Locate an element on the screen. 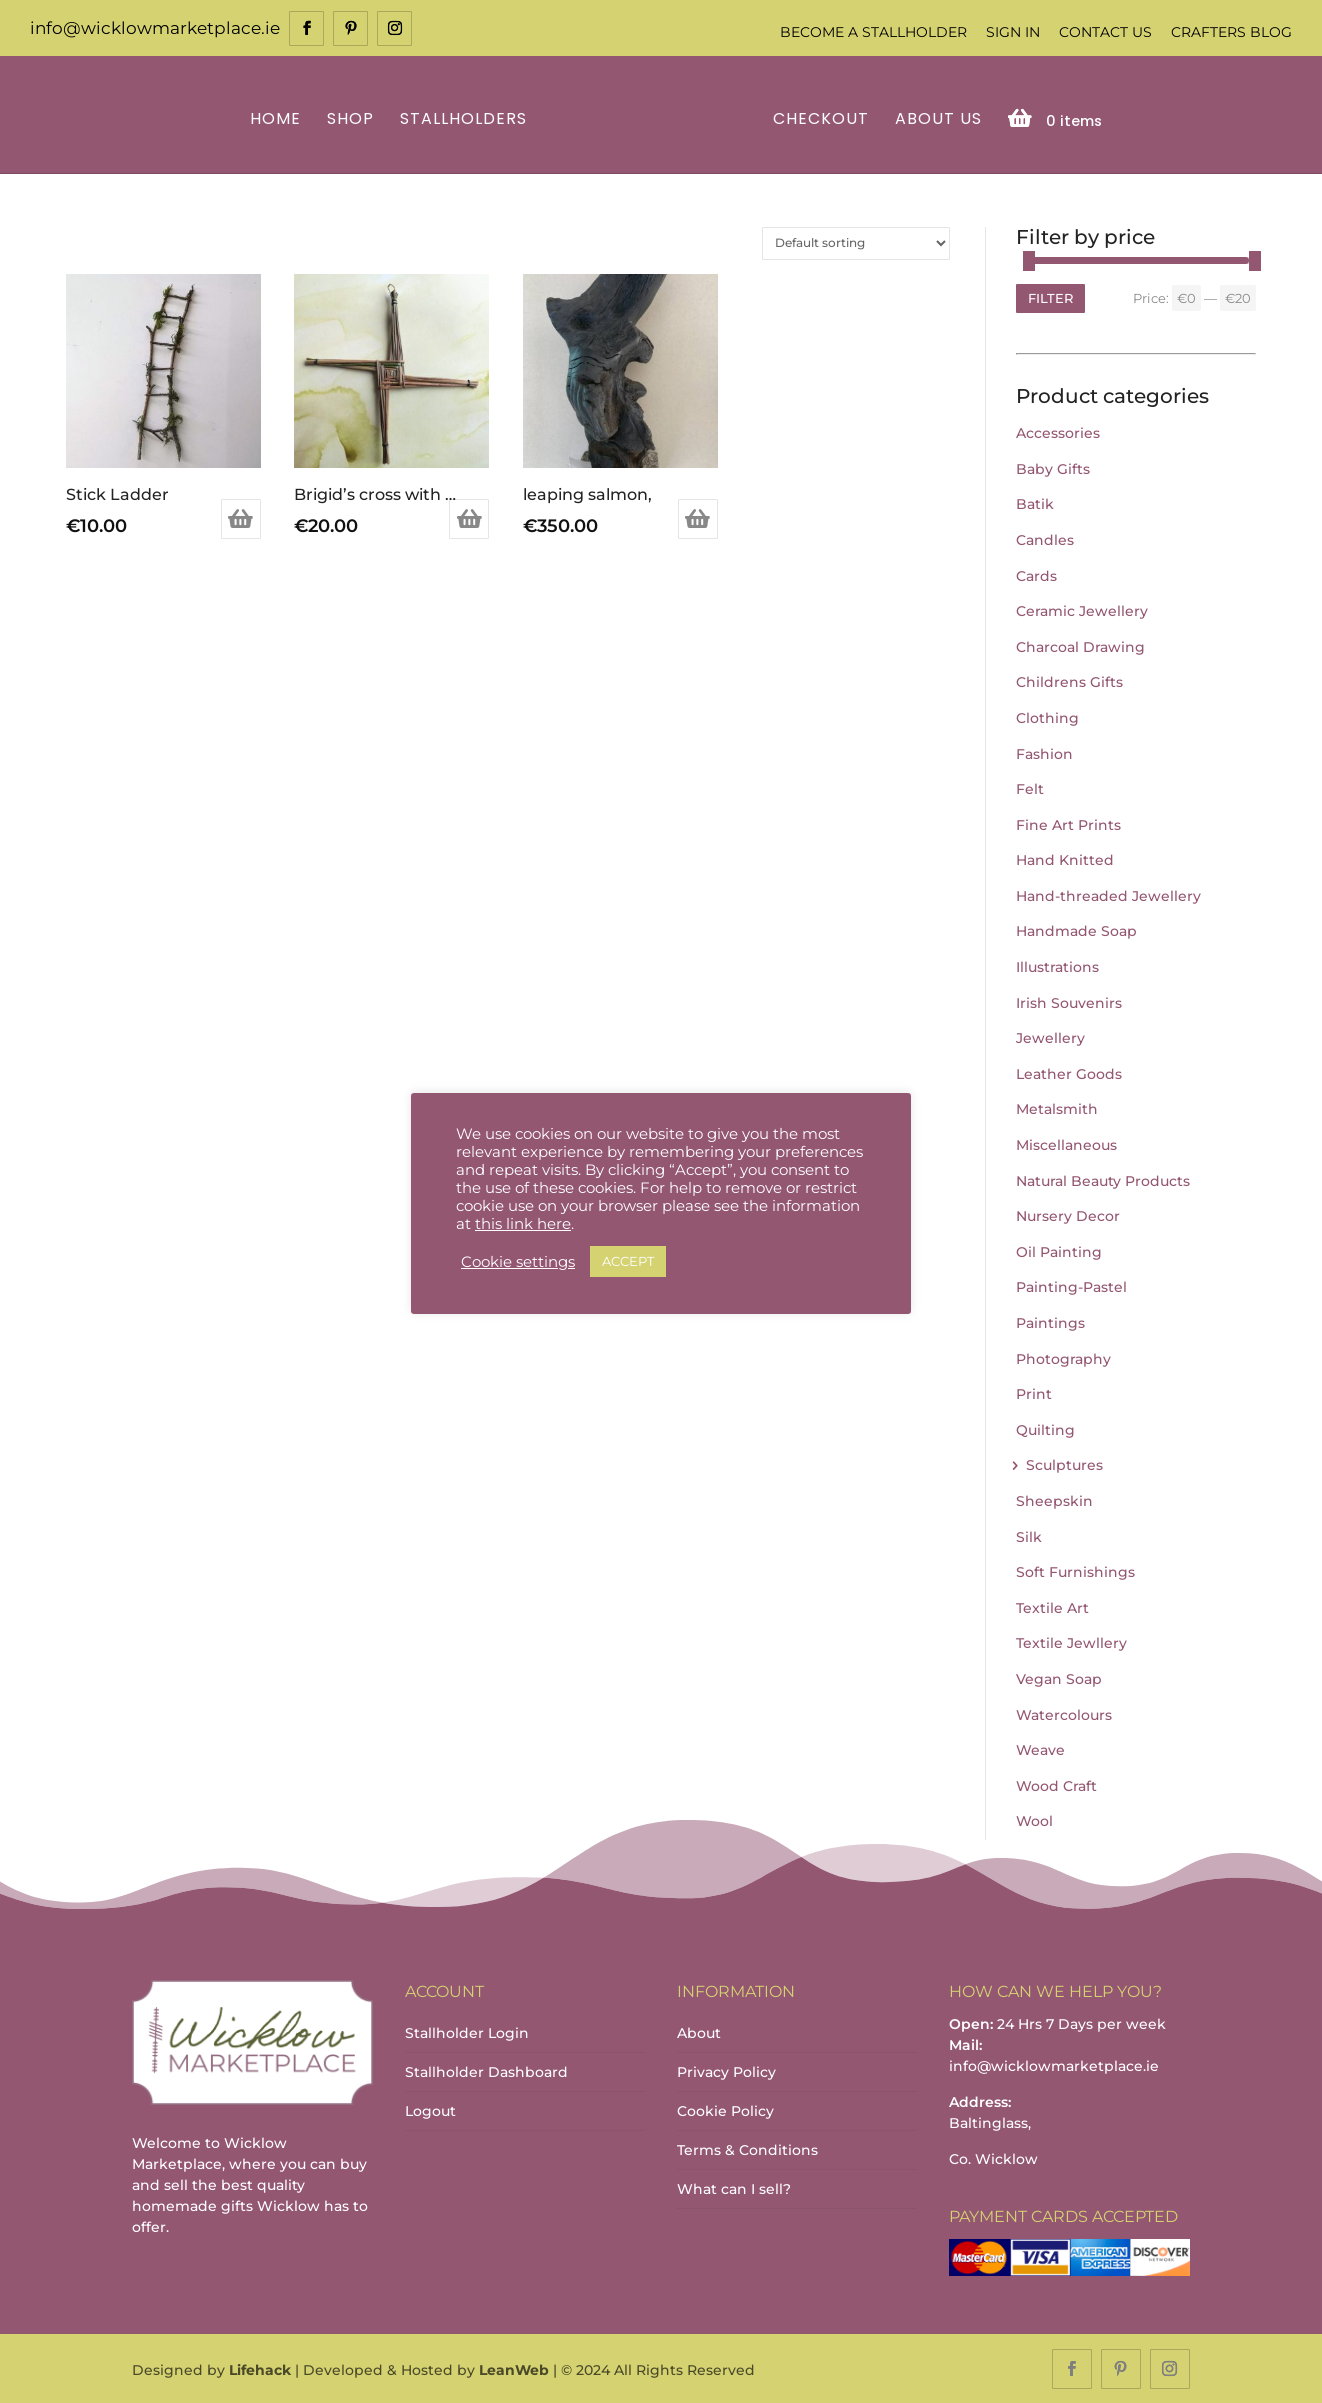 The image size is (1322, 2403). Vegan Soap is located at coordinates (1059, 1677).